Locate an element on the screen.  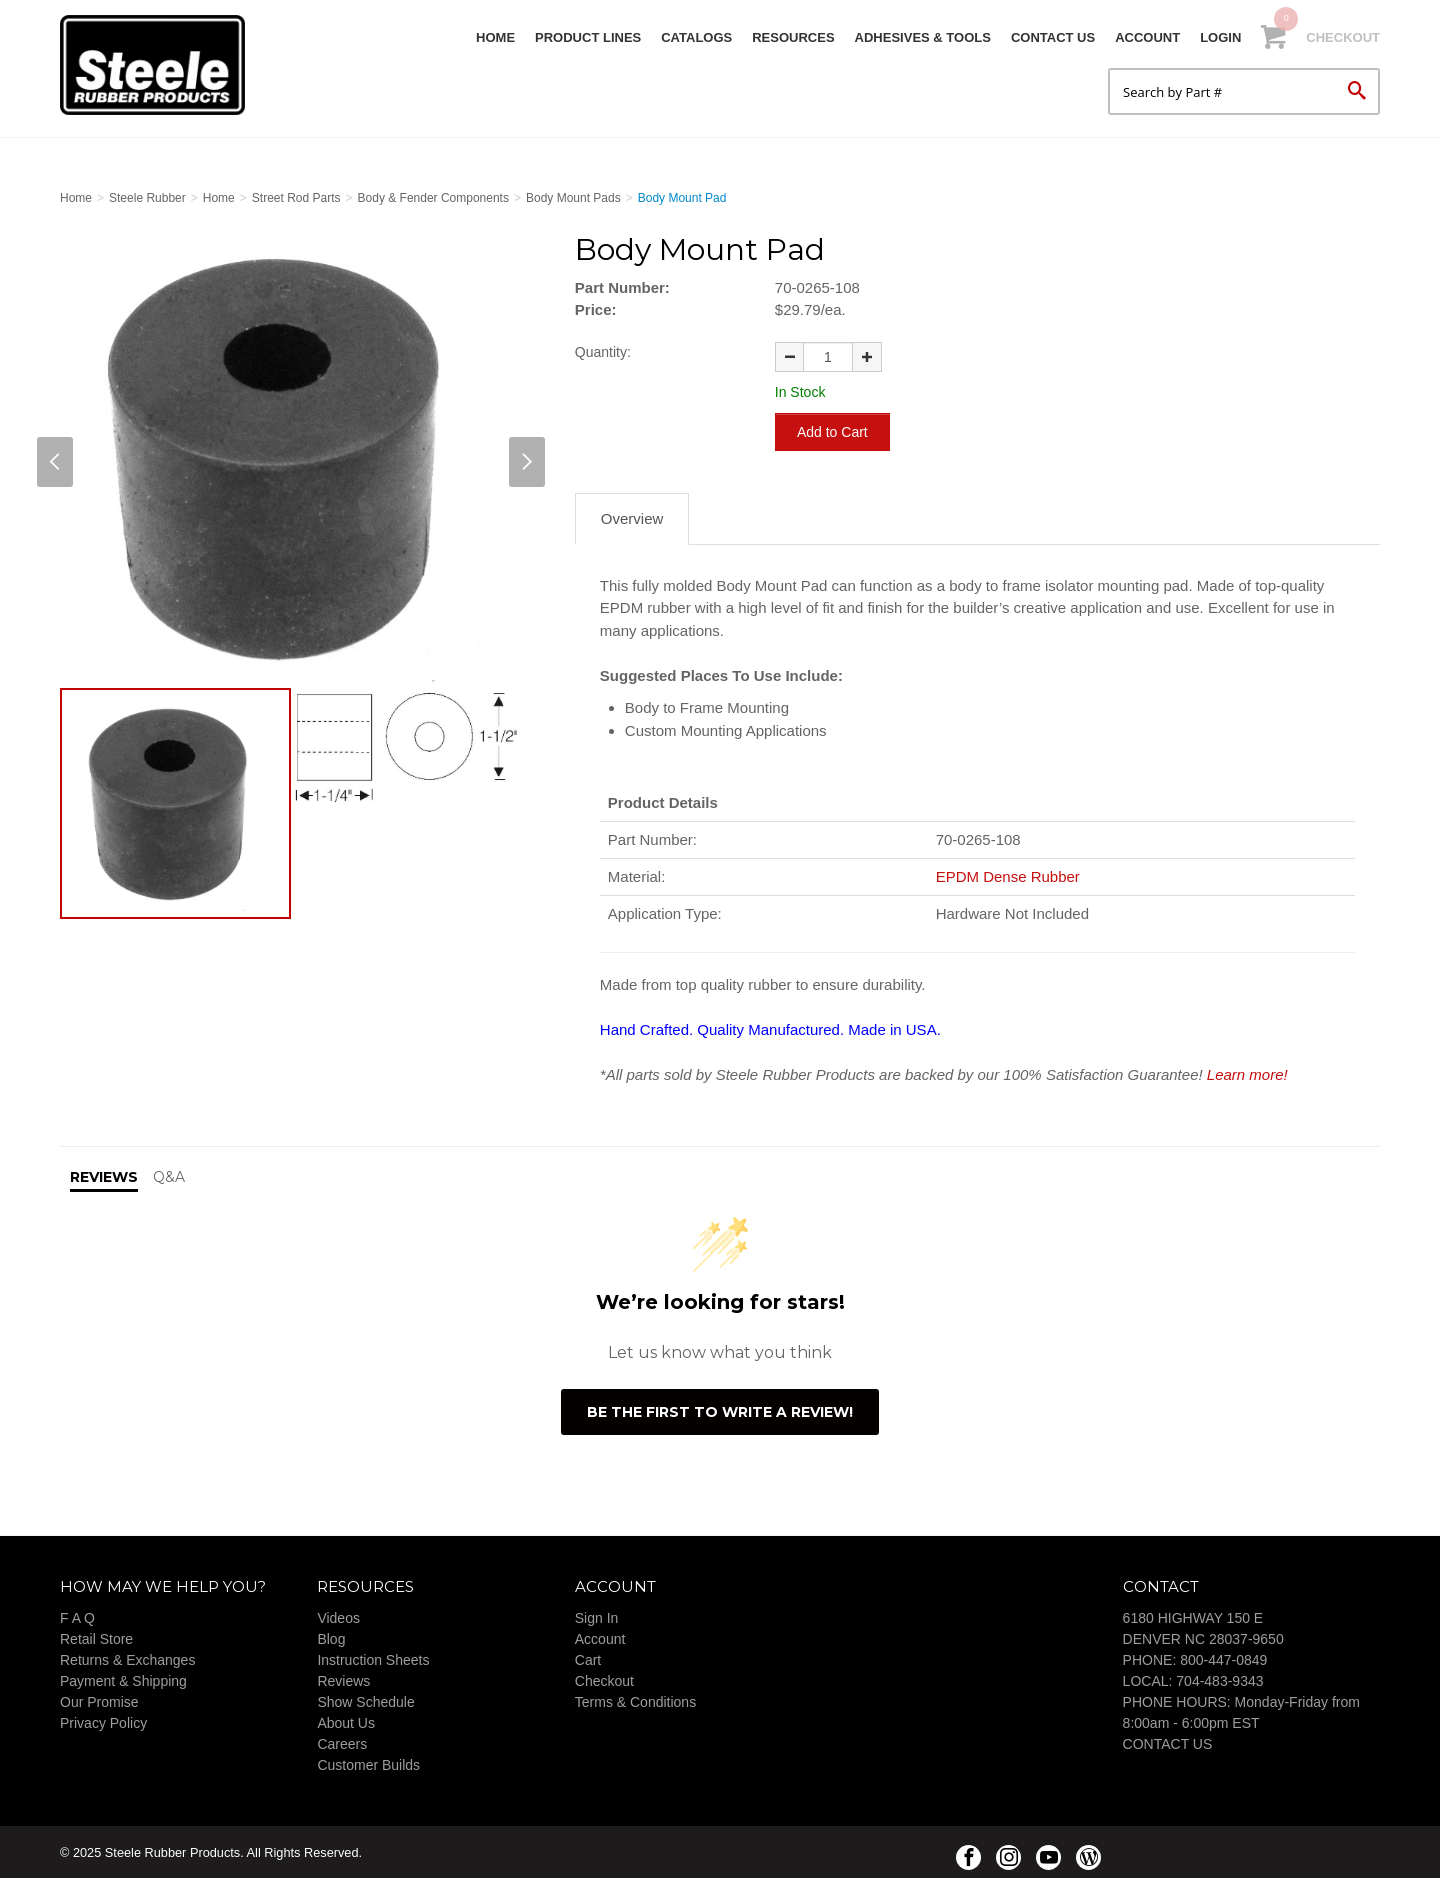
F A Q is located at coordinates (77, 1616).